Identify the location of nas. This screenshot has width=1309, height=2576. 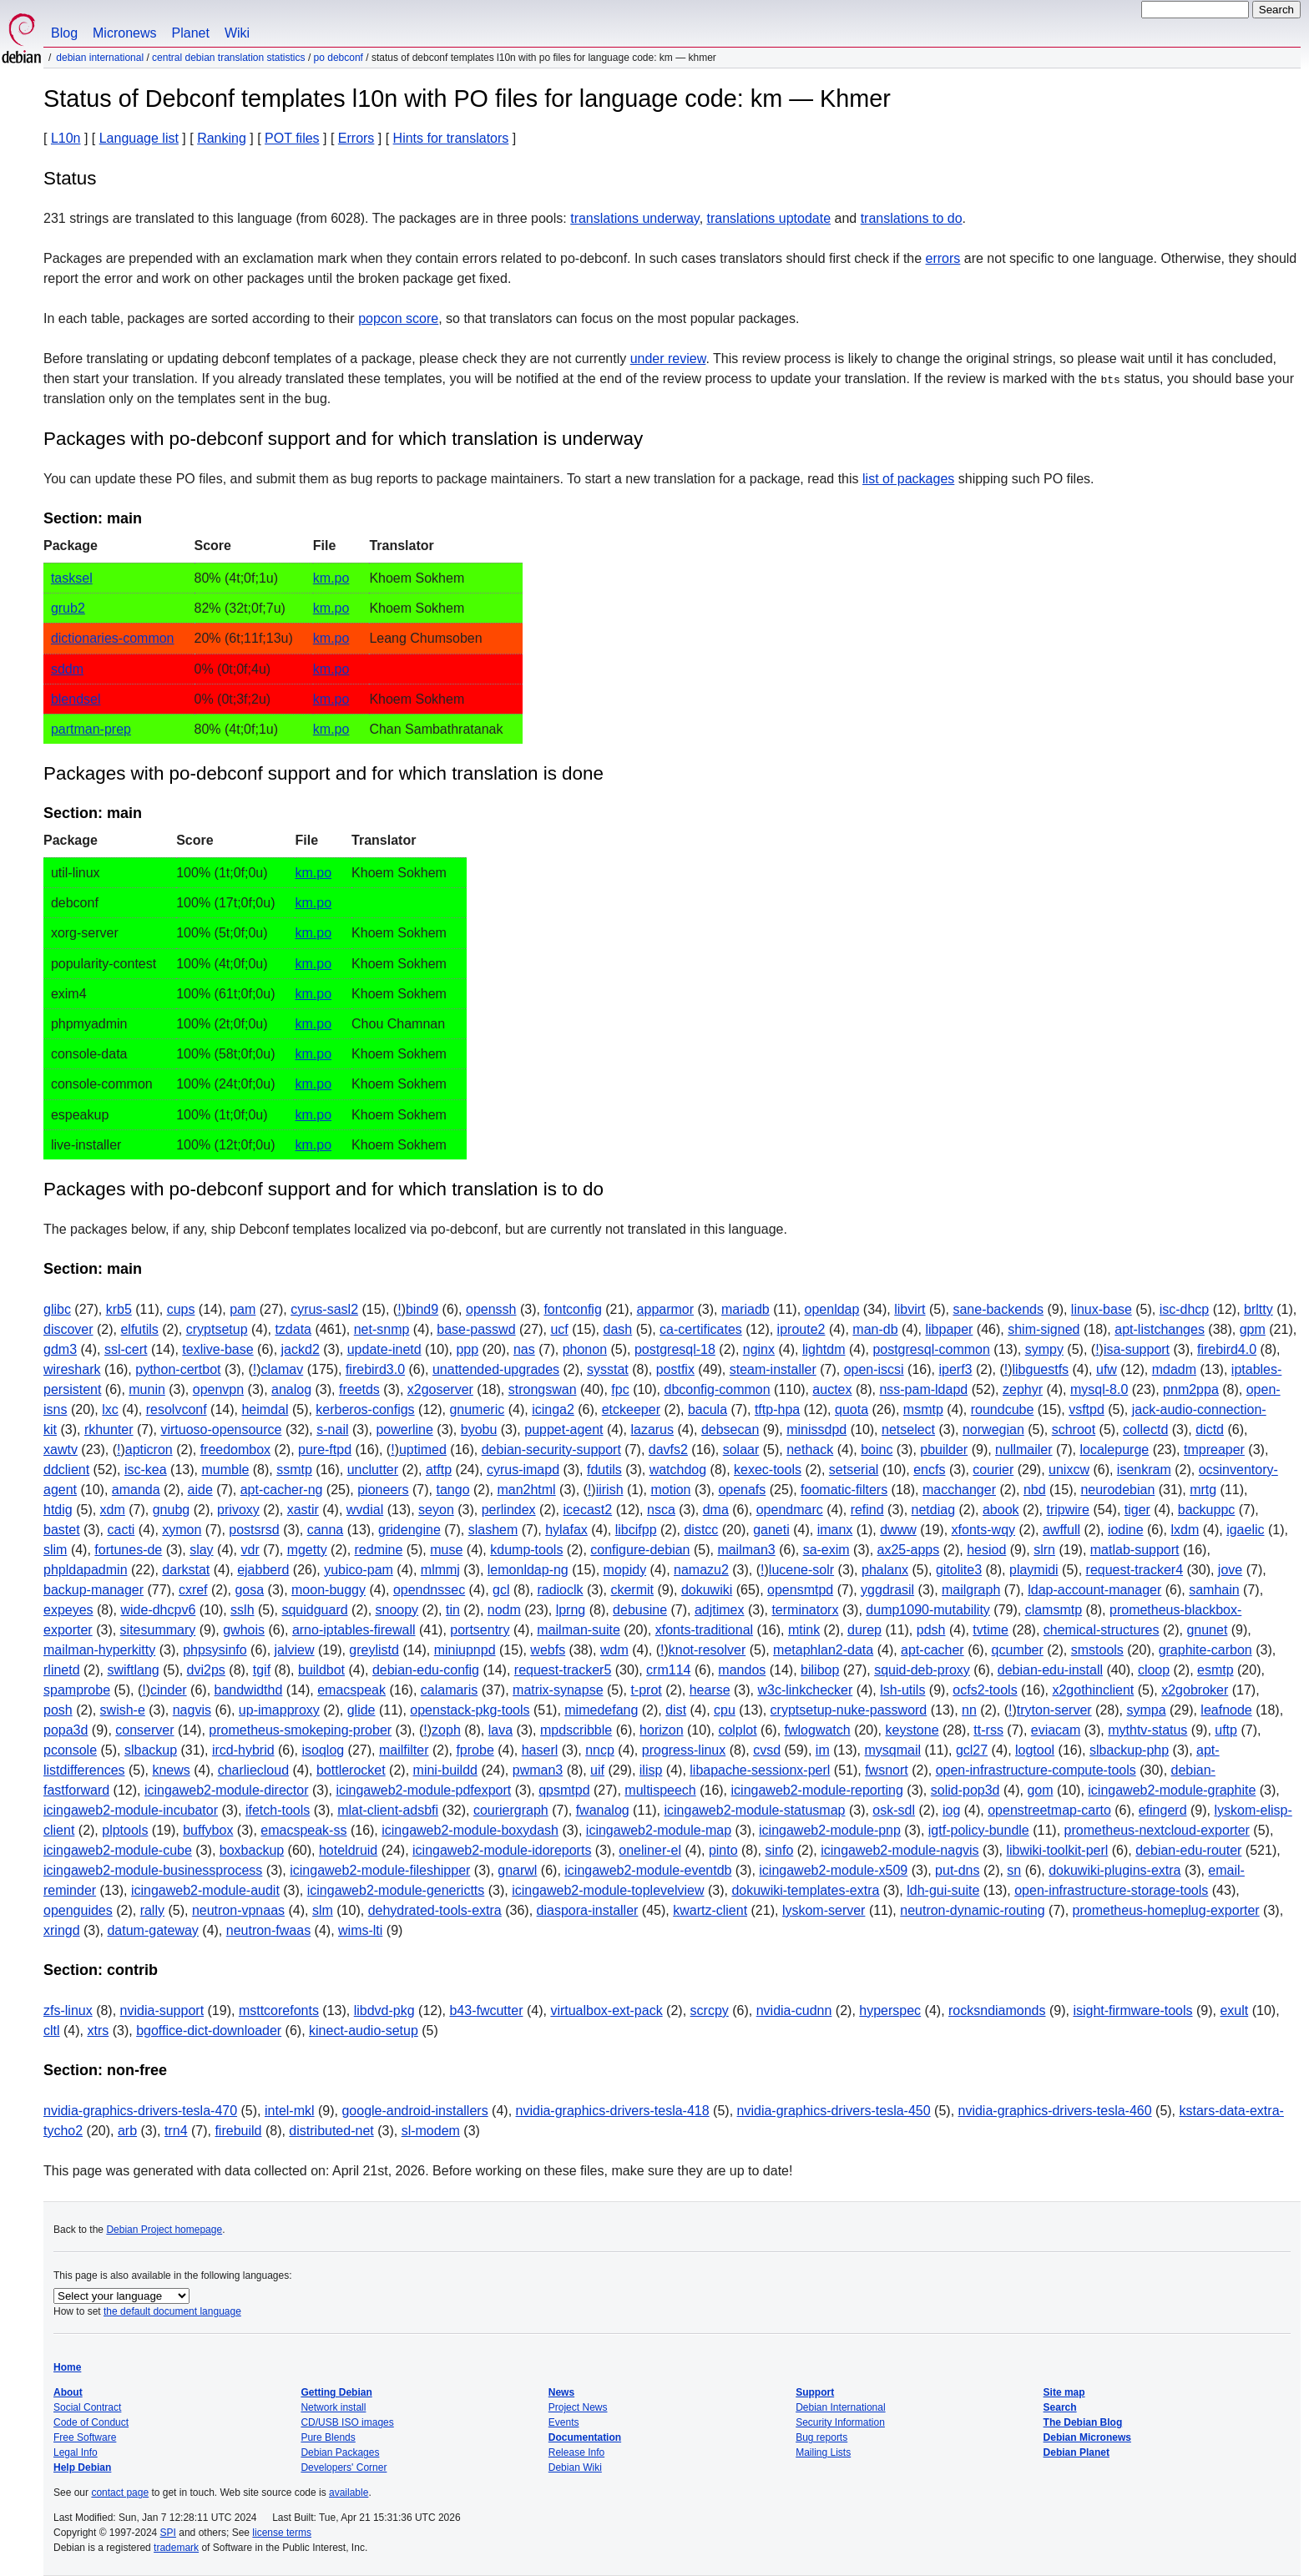
(524, 1349).